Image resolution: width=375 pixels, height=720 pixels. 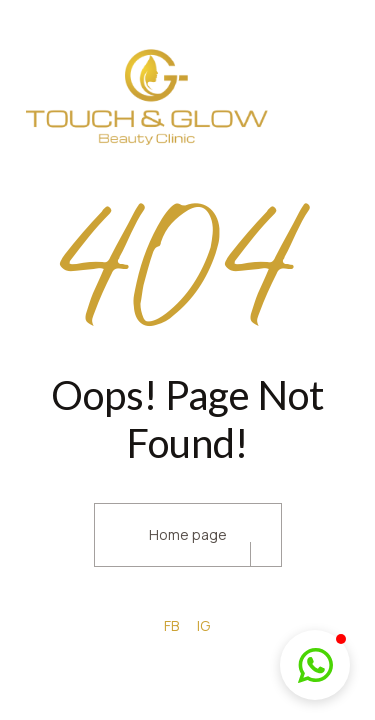 I want to click on FB, so click(x=171, y=625).